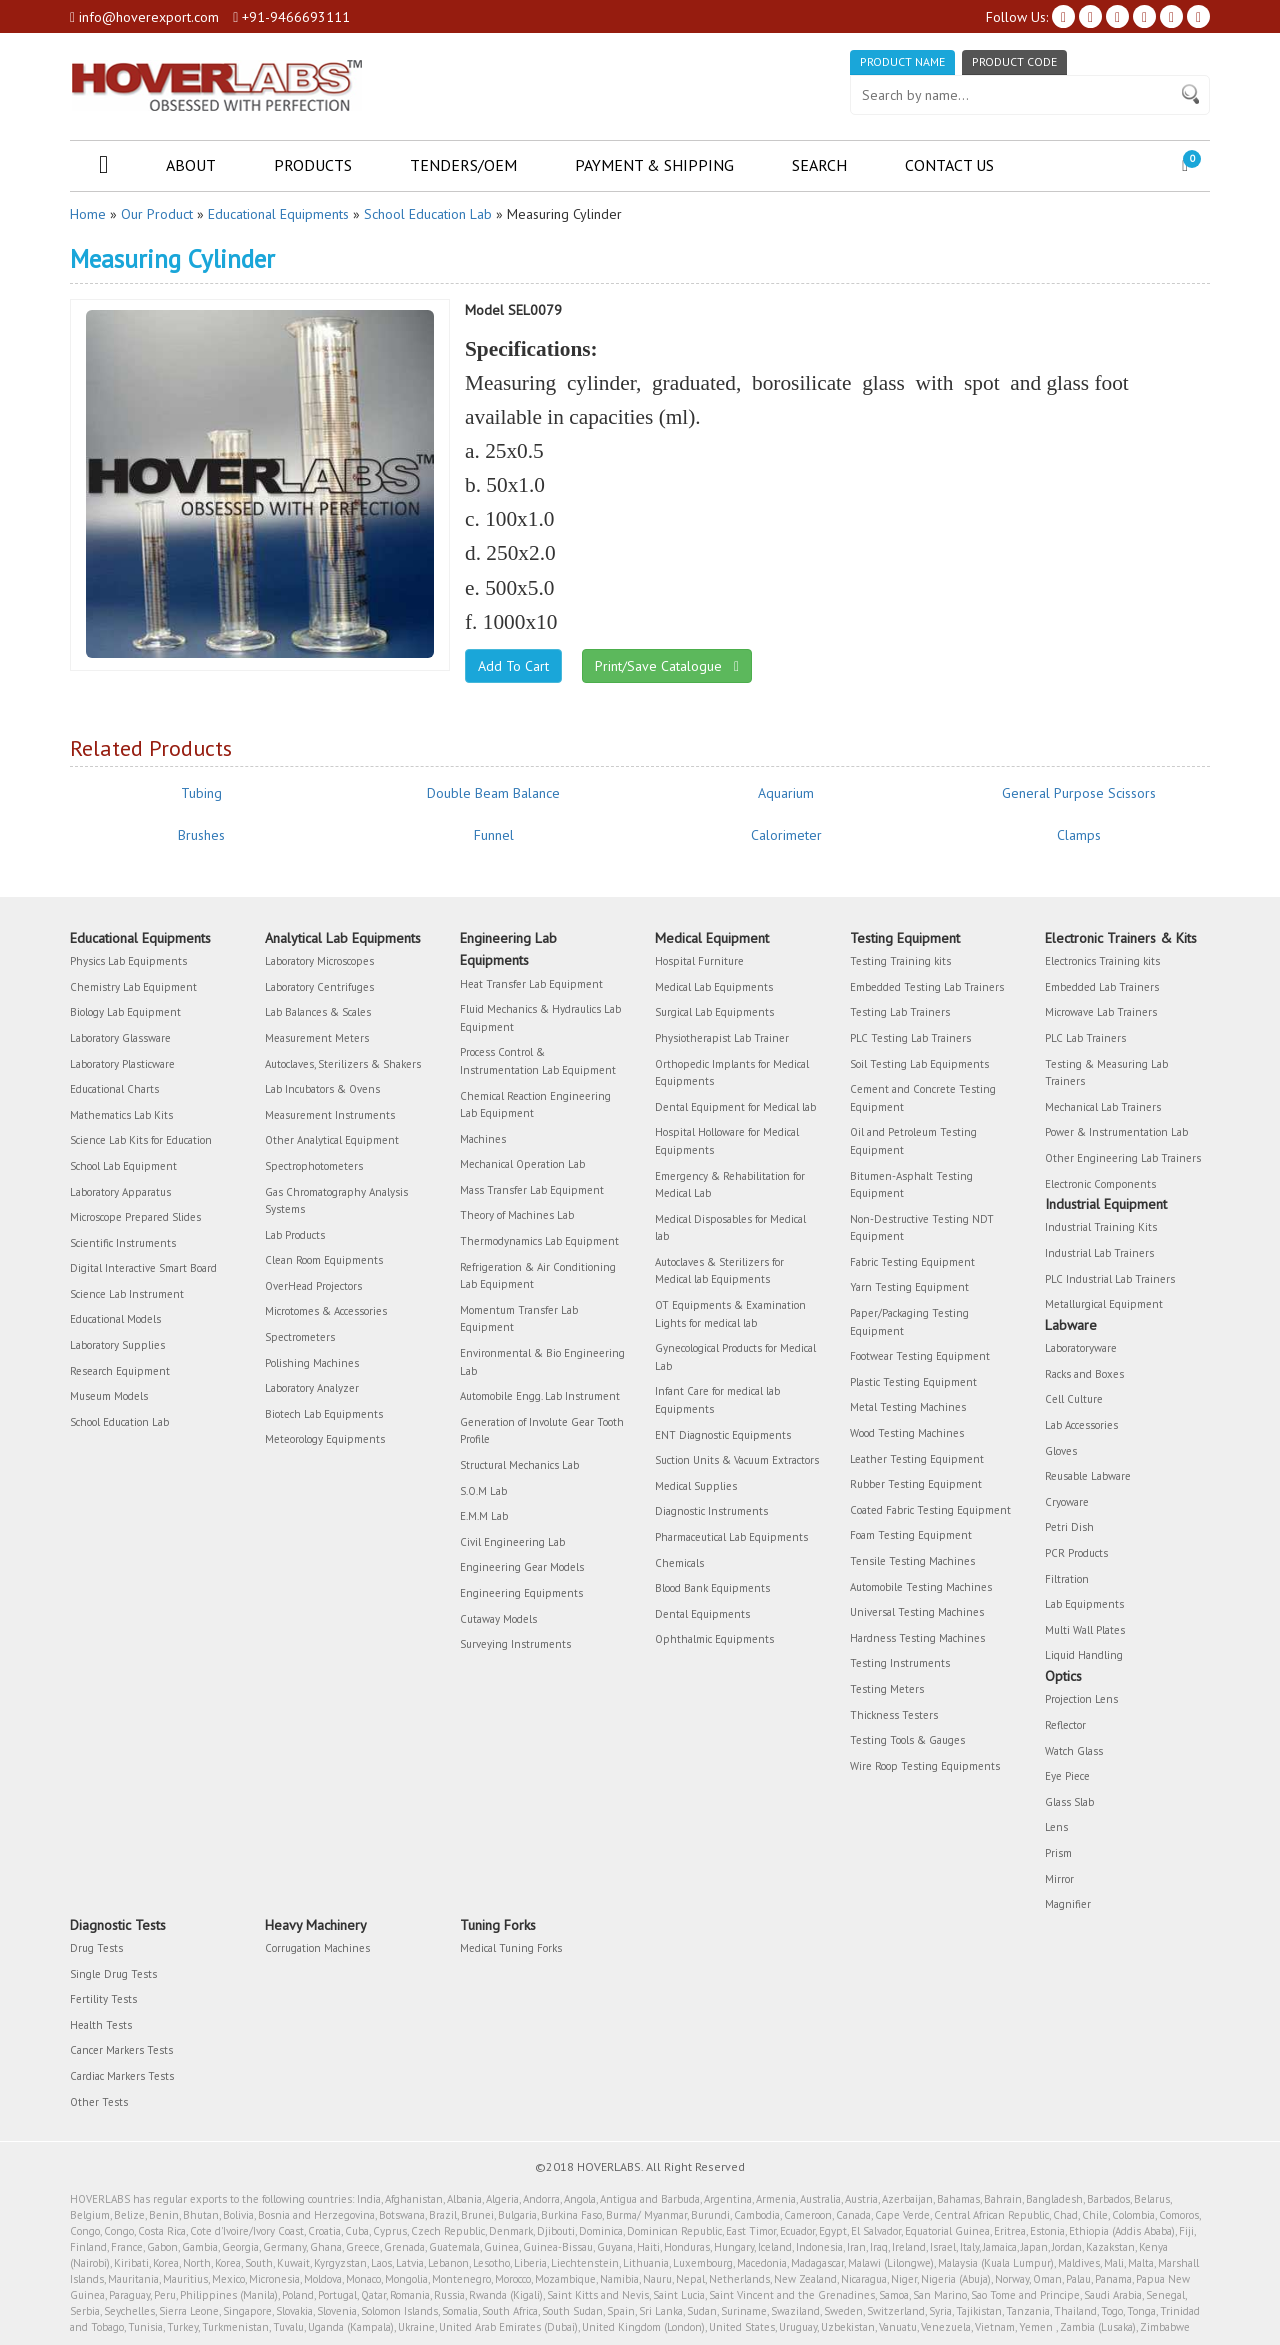 The image size is (1280, 2345). What do you see at coordinates (463, 165) in the screenshot?
I see `Tenders/OEM` at bounding box center [463, 165].